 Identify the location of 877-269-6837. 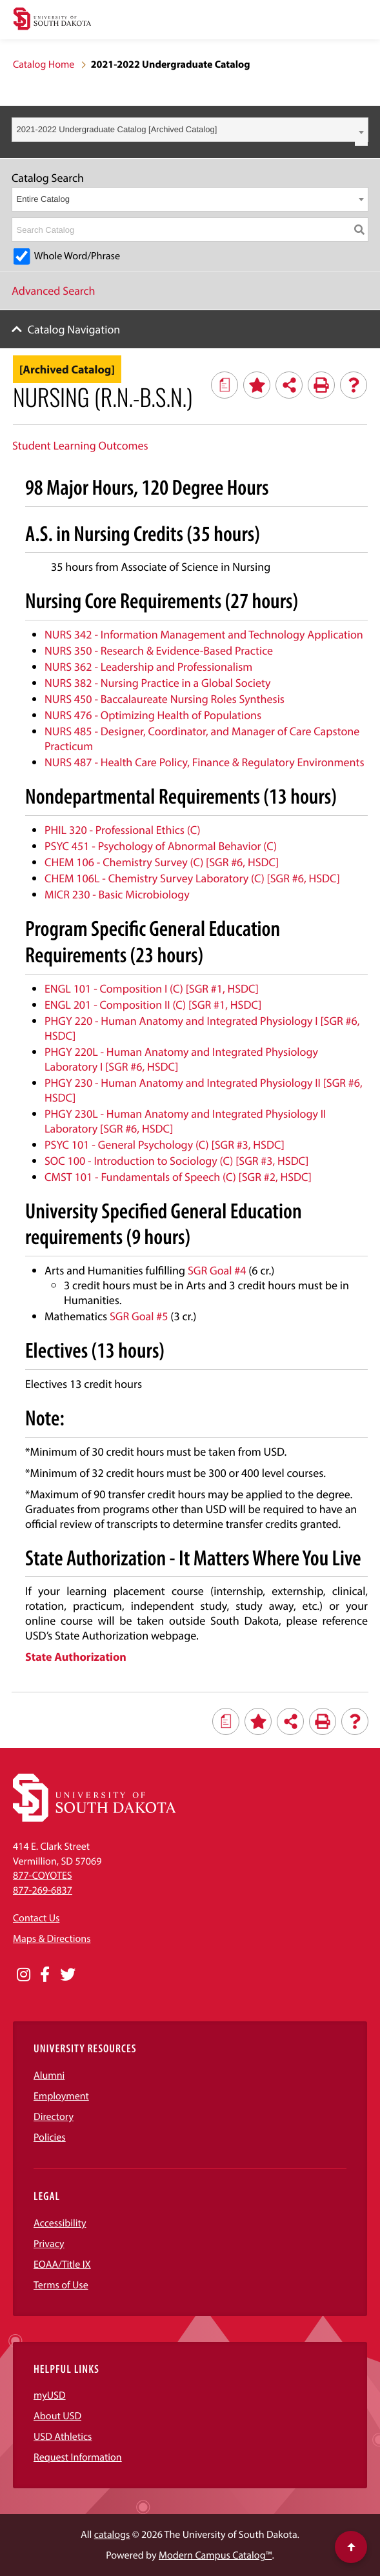
(42, 1890).